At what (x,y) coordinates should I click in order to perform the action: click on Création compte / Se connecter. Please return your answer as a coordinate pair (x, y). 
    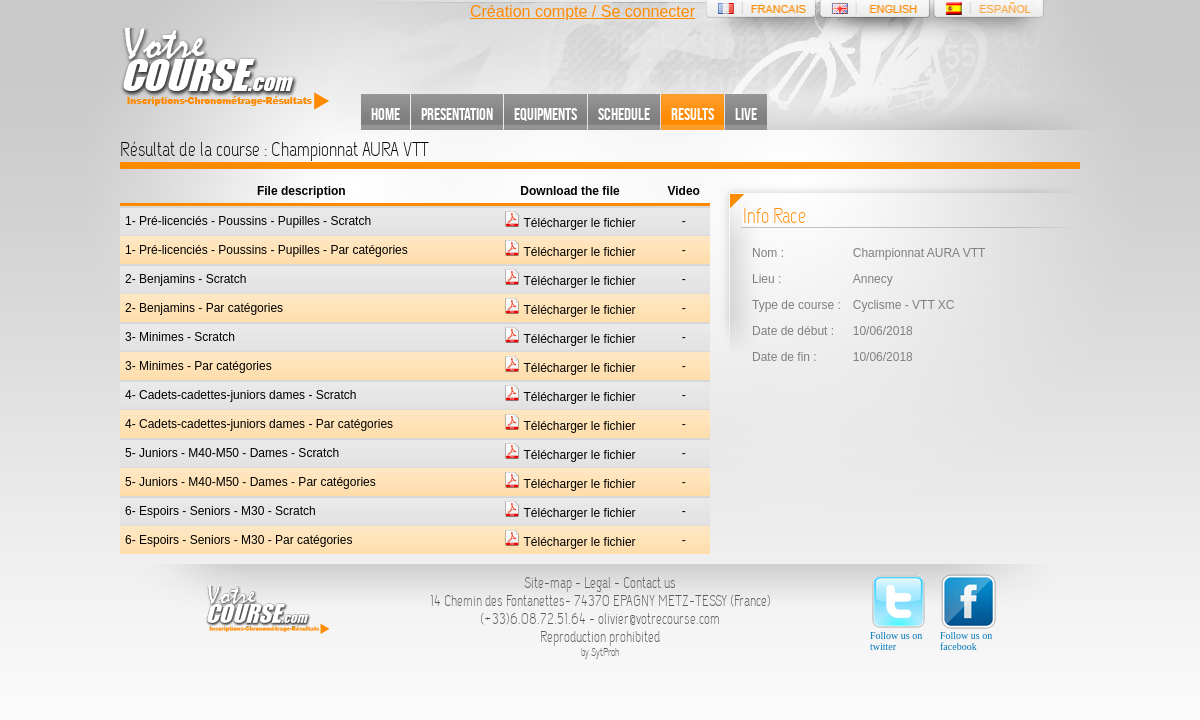
    Looking at the image, I should click on (582, 11).